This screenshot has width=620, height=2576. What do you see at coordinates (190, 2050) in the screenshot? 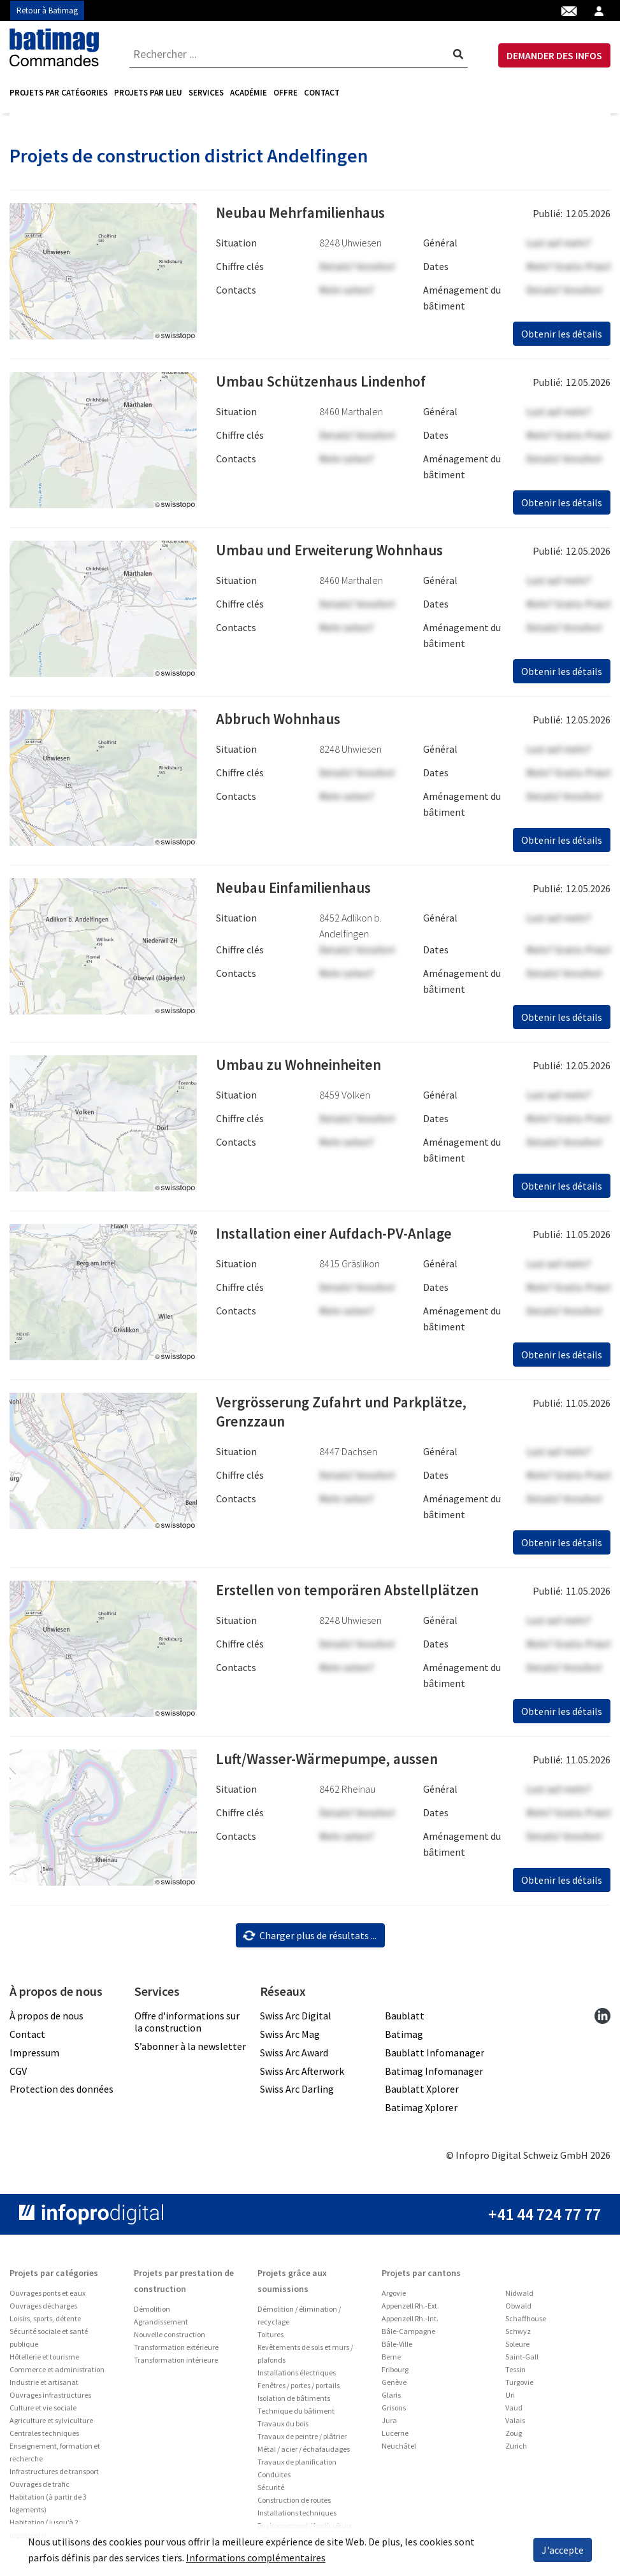
I see `S’abonner à la newsletter` at bounding box center [190, 2050].